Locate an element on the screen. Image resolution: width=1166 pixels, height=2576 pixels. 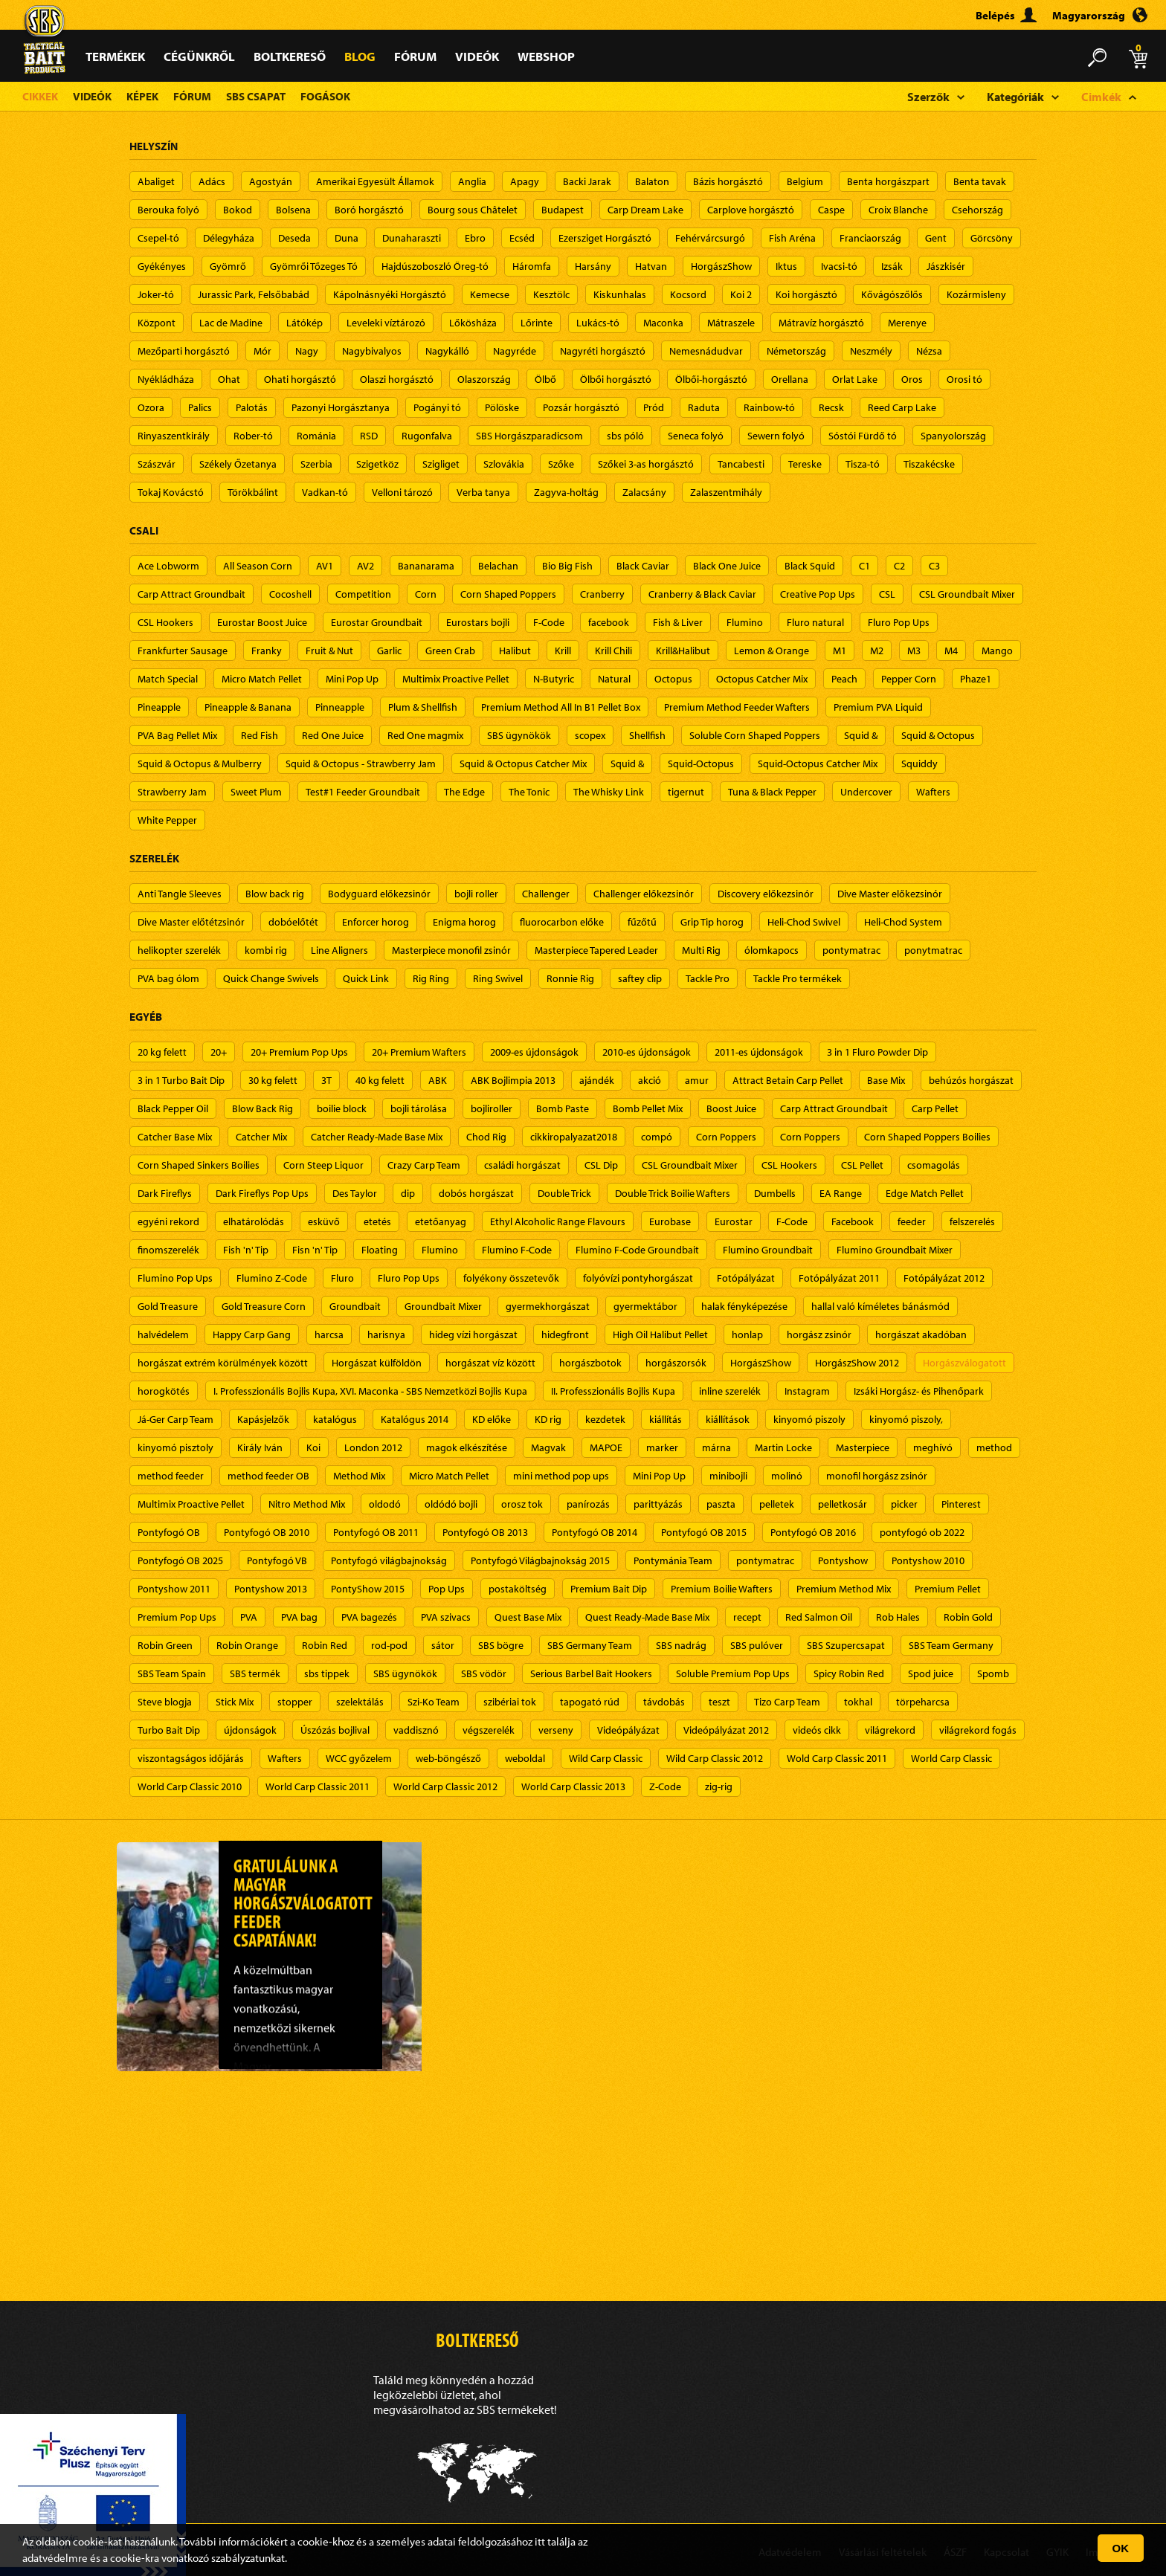
harcsa is located at coordinates (329, 1334).